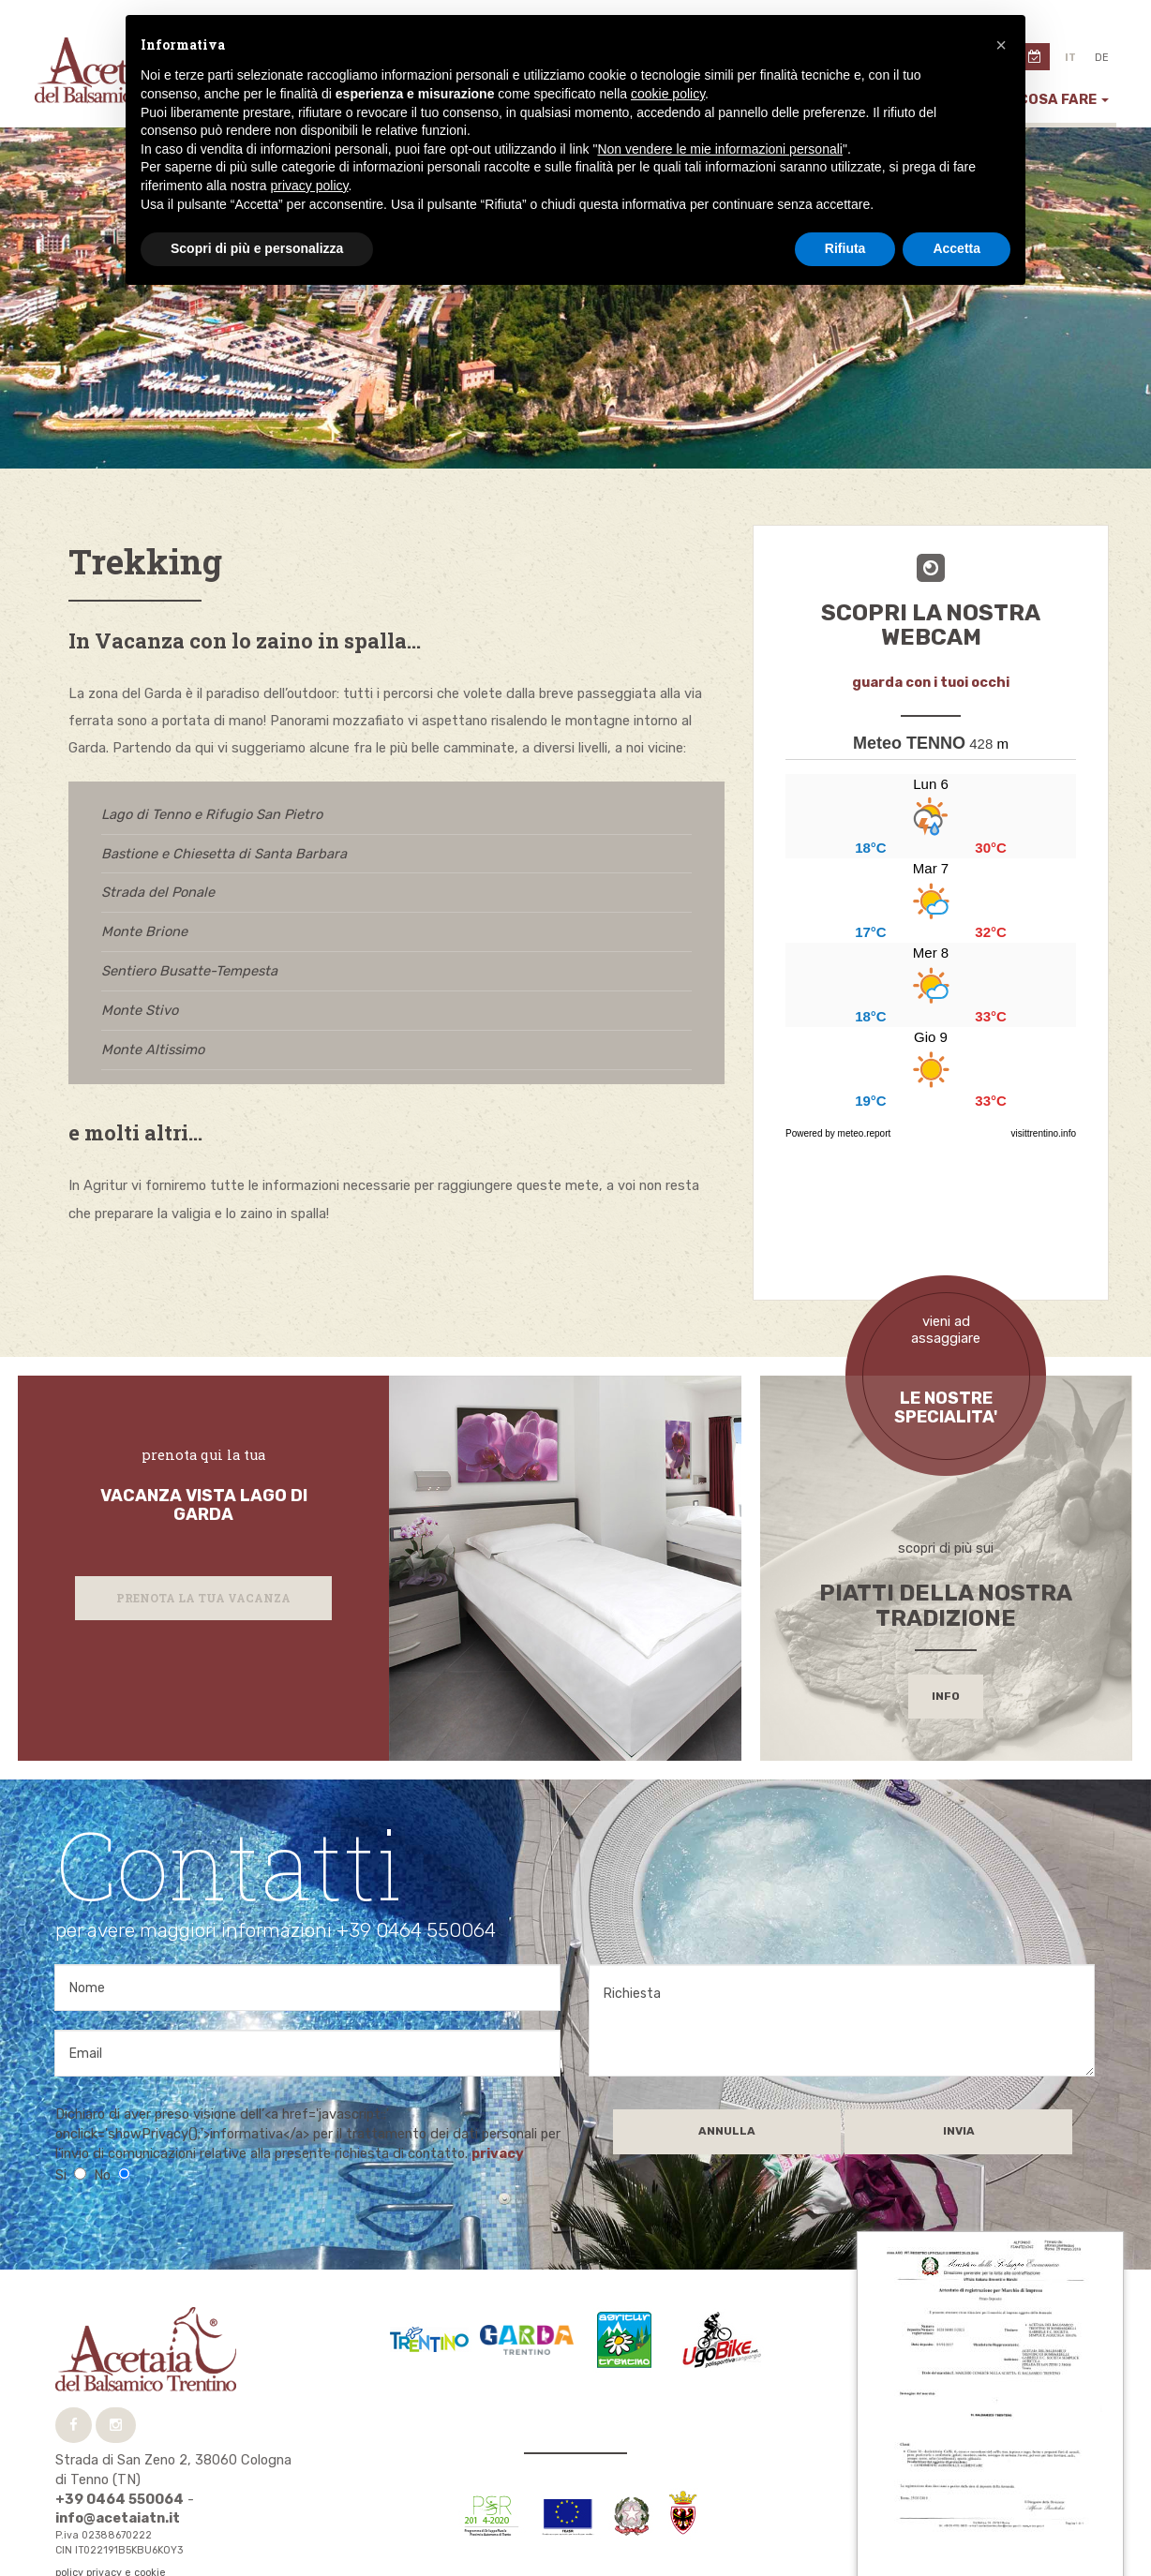  I want to click on it, so click(1070, 58).